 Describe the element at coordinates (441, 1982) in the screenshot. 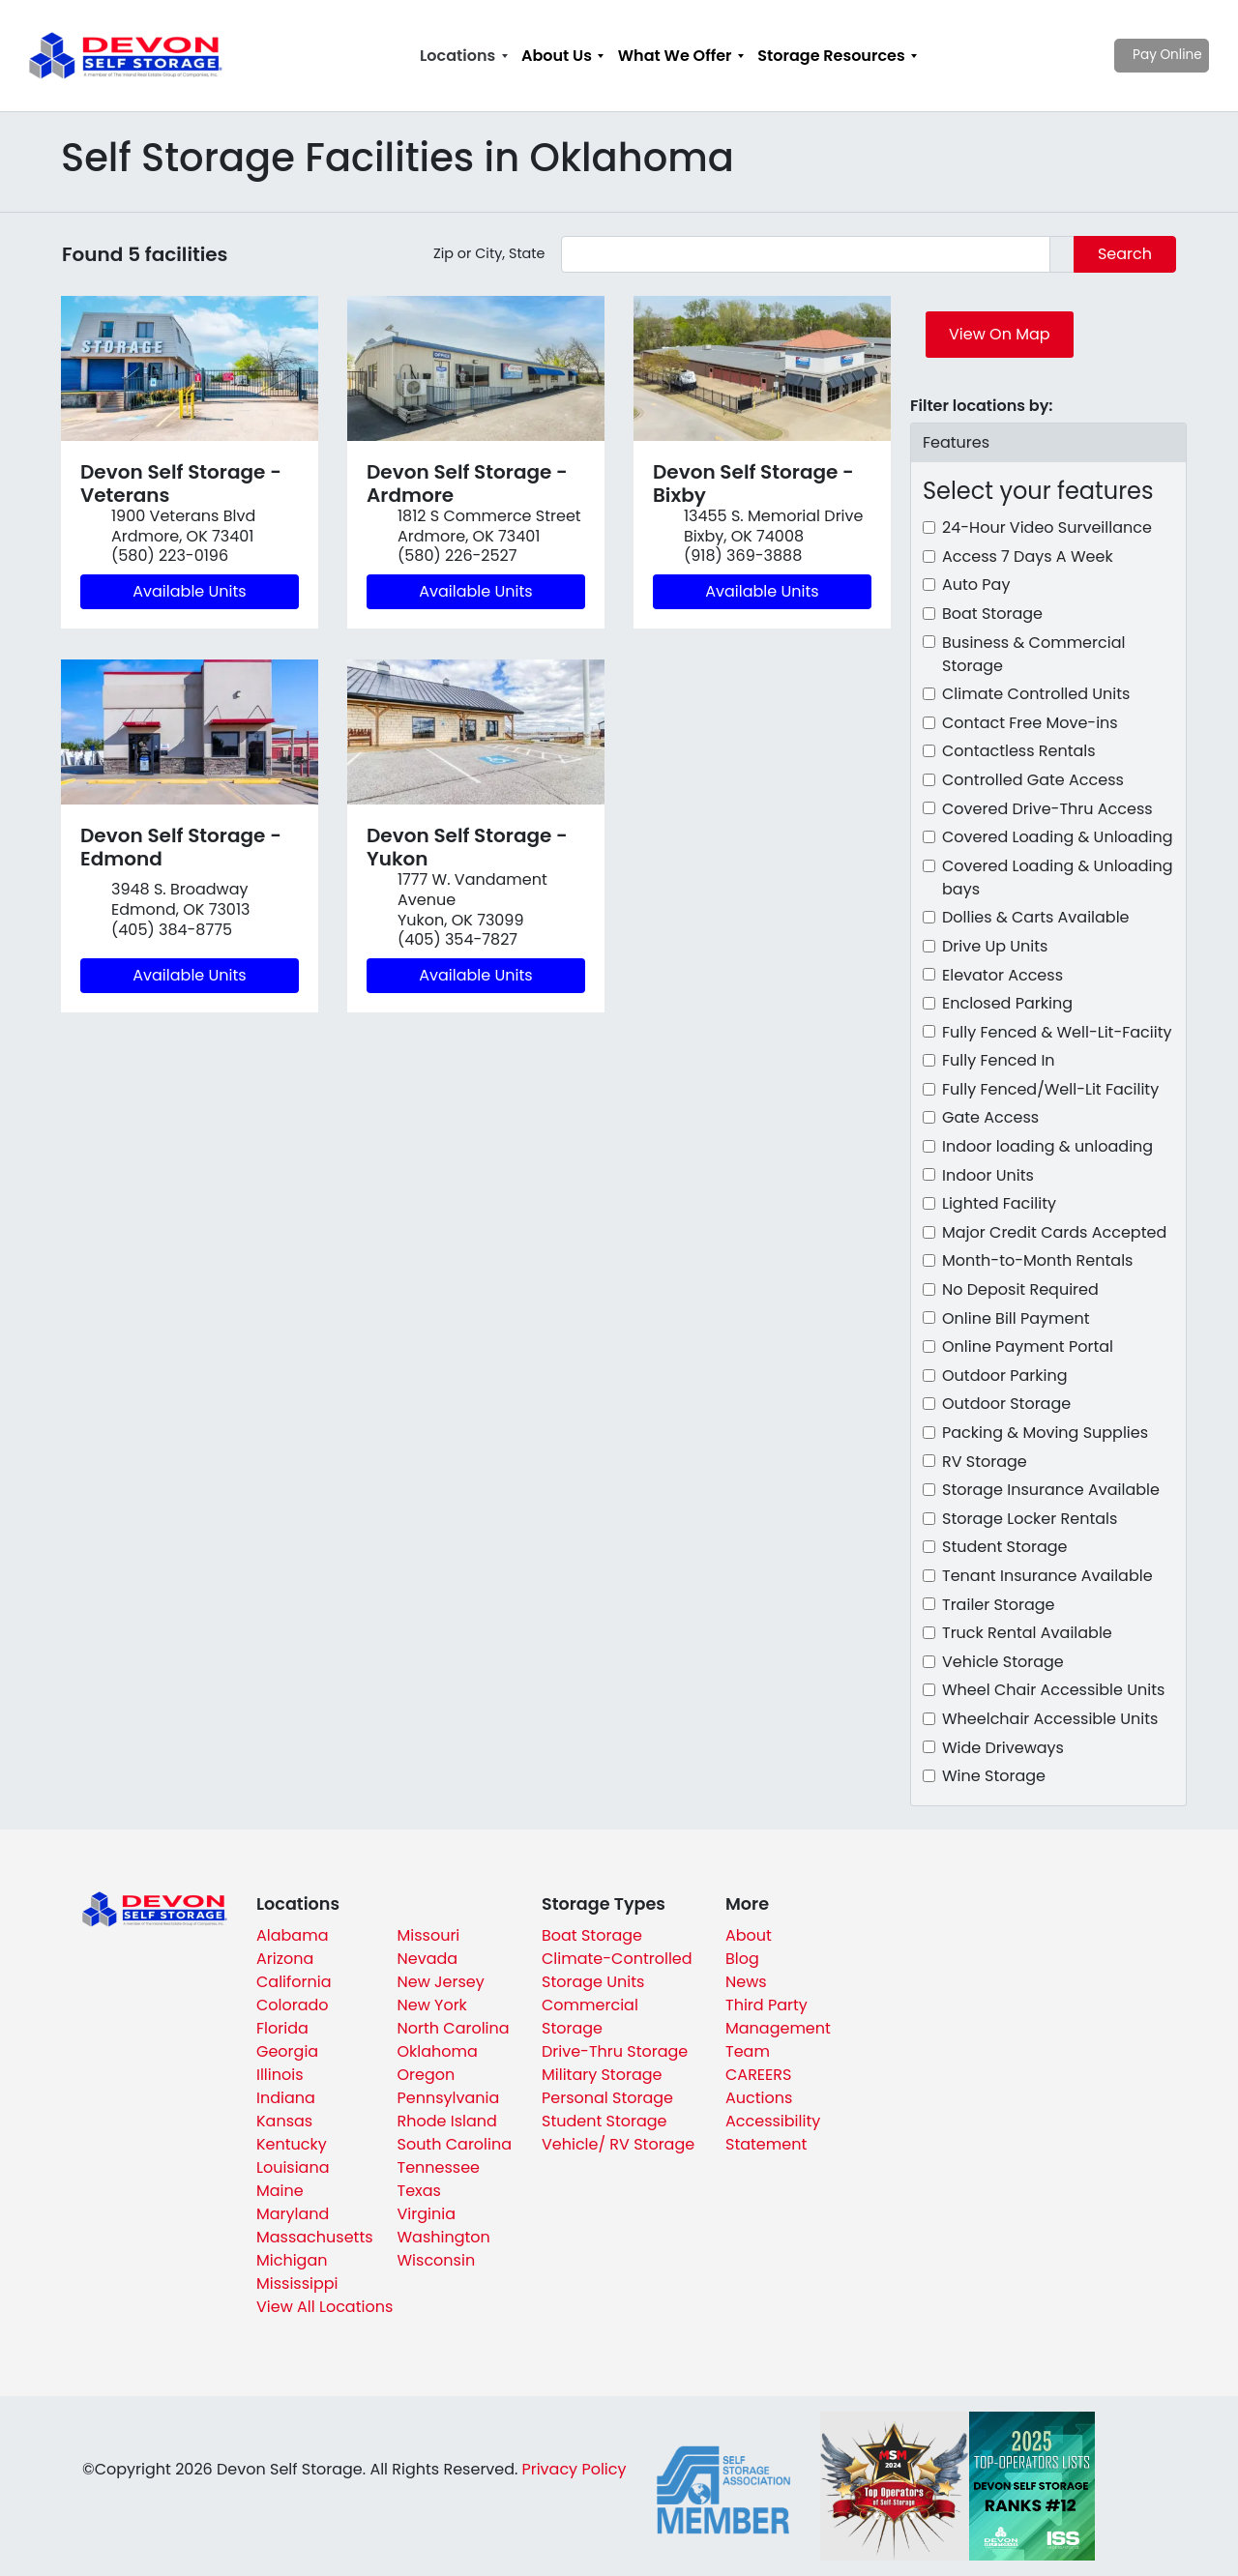

I see `New Jersey` at that location.